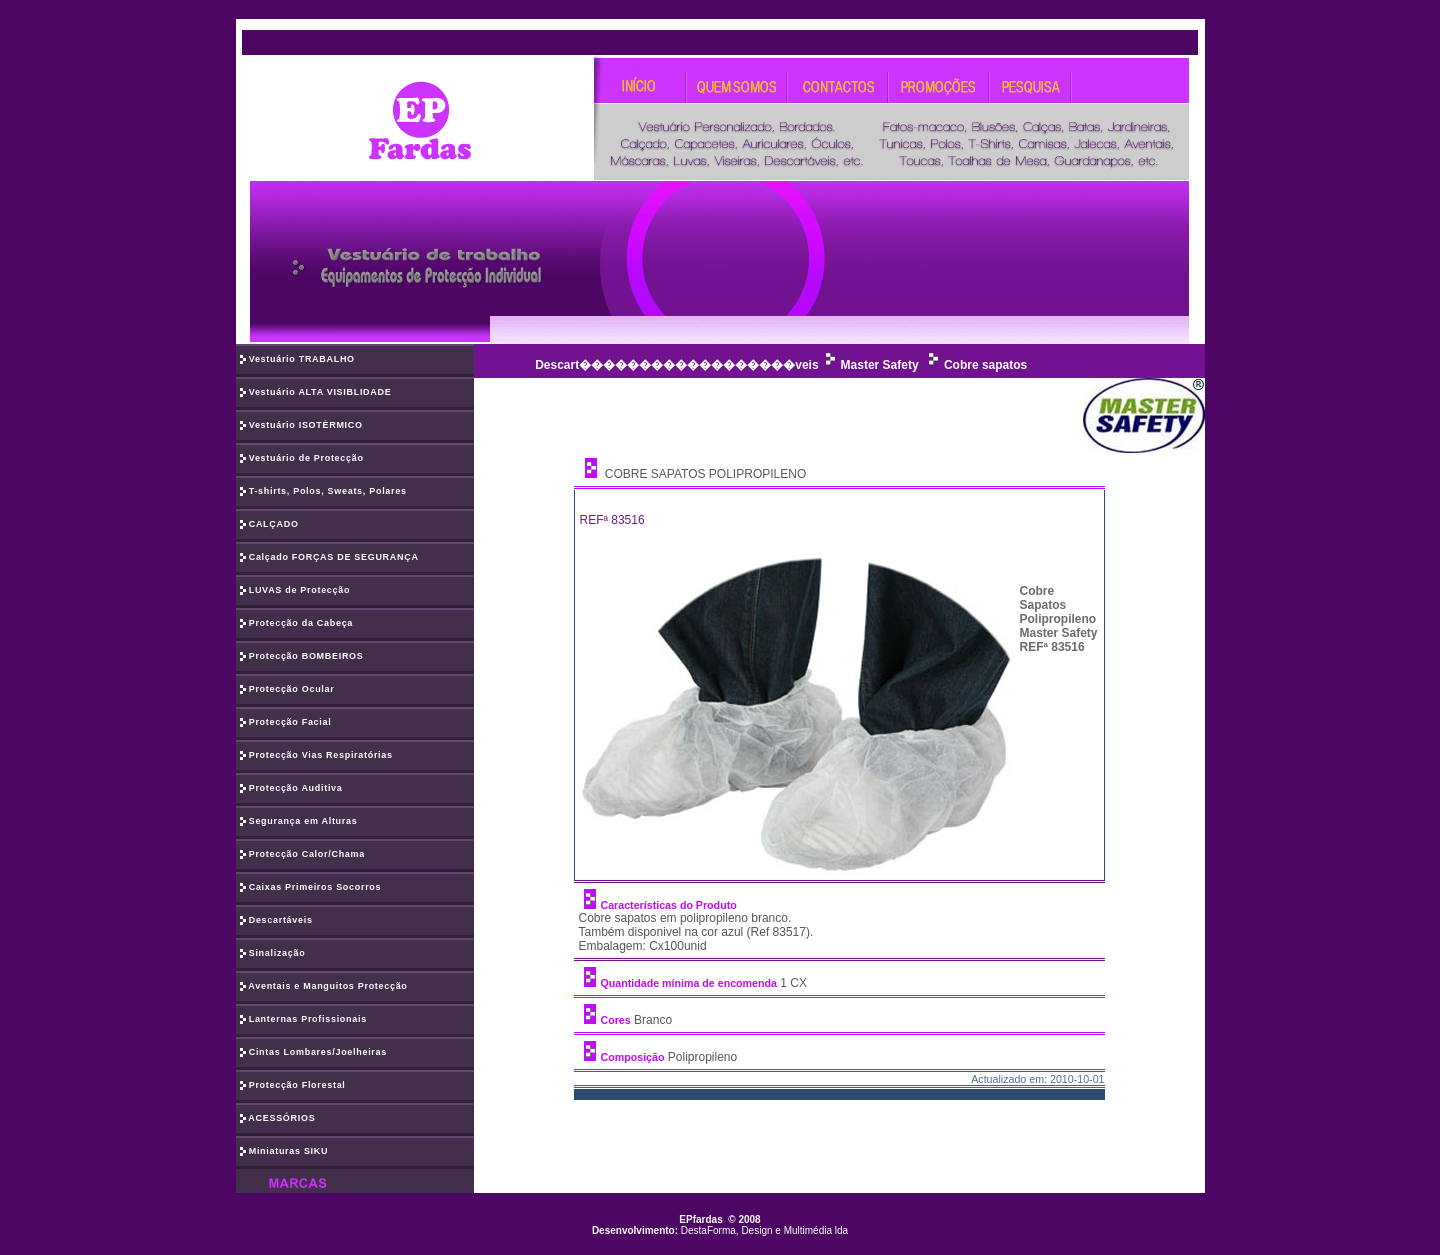  I want to click on Protecção Calor/Chama, so click(302, 855).